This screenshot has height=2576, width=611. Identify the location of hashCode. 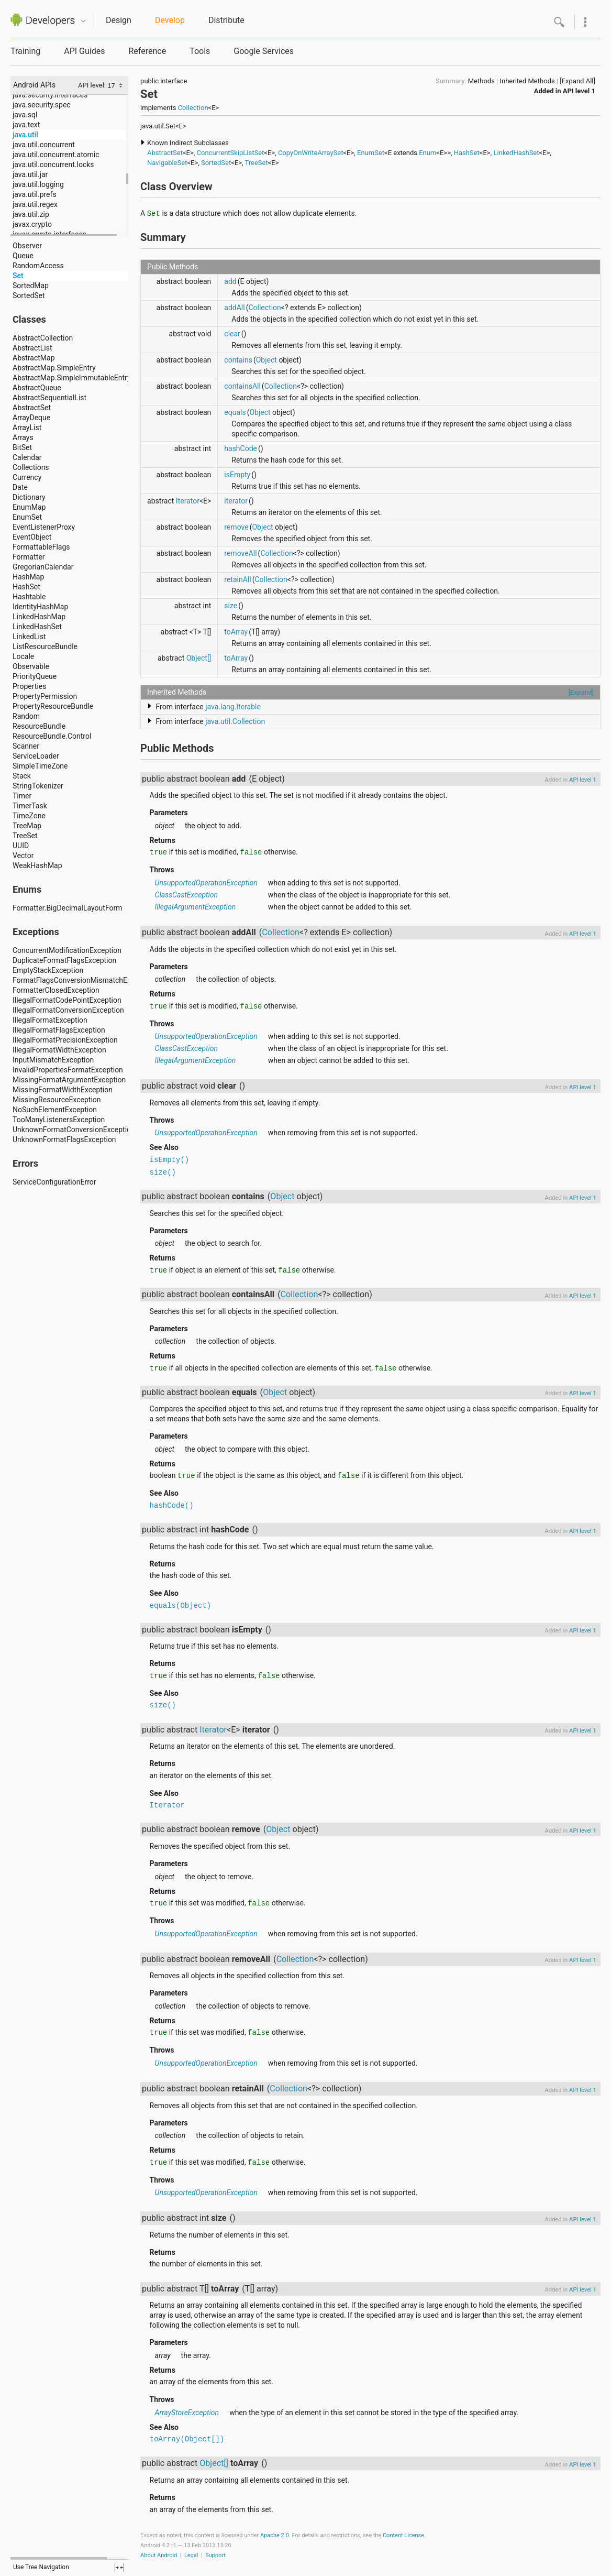
(240, 448).